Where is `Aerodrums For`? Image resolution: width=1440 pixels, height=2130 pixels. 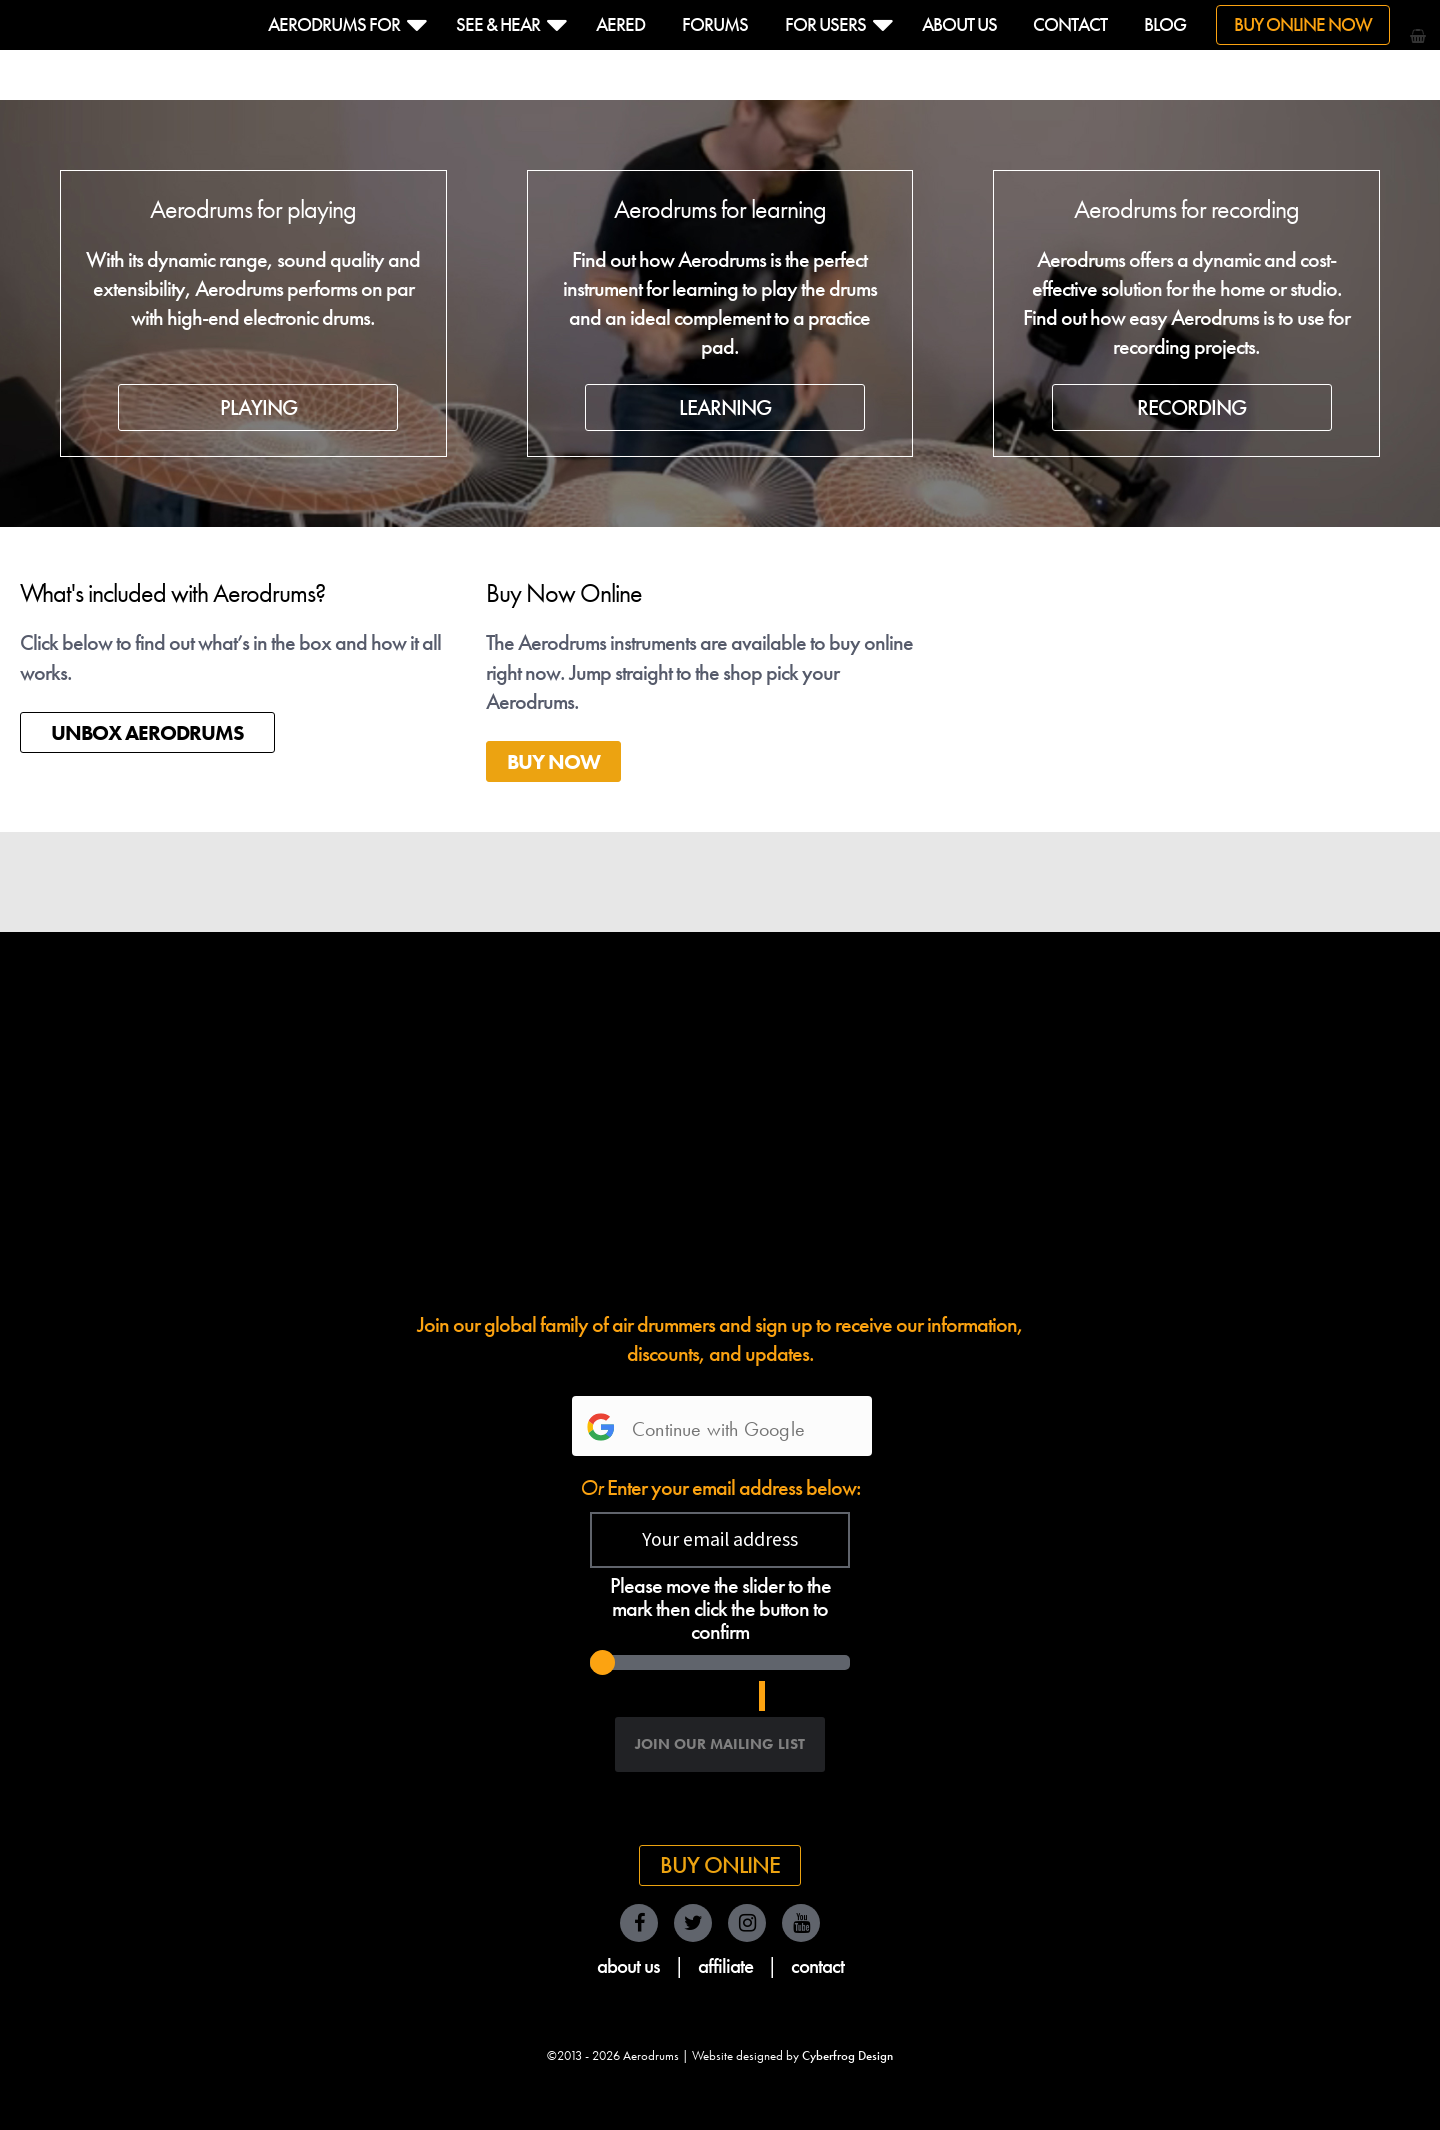
Aerodrums For is located at coordinates (334, 25).